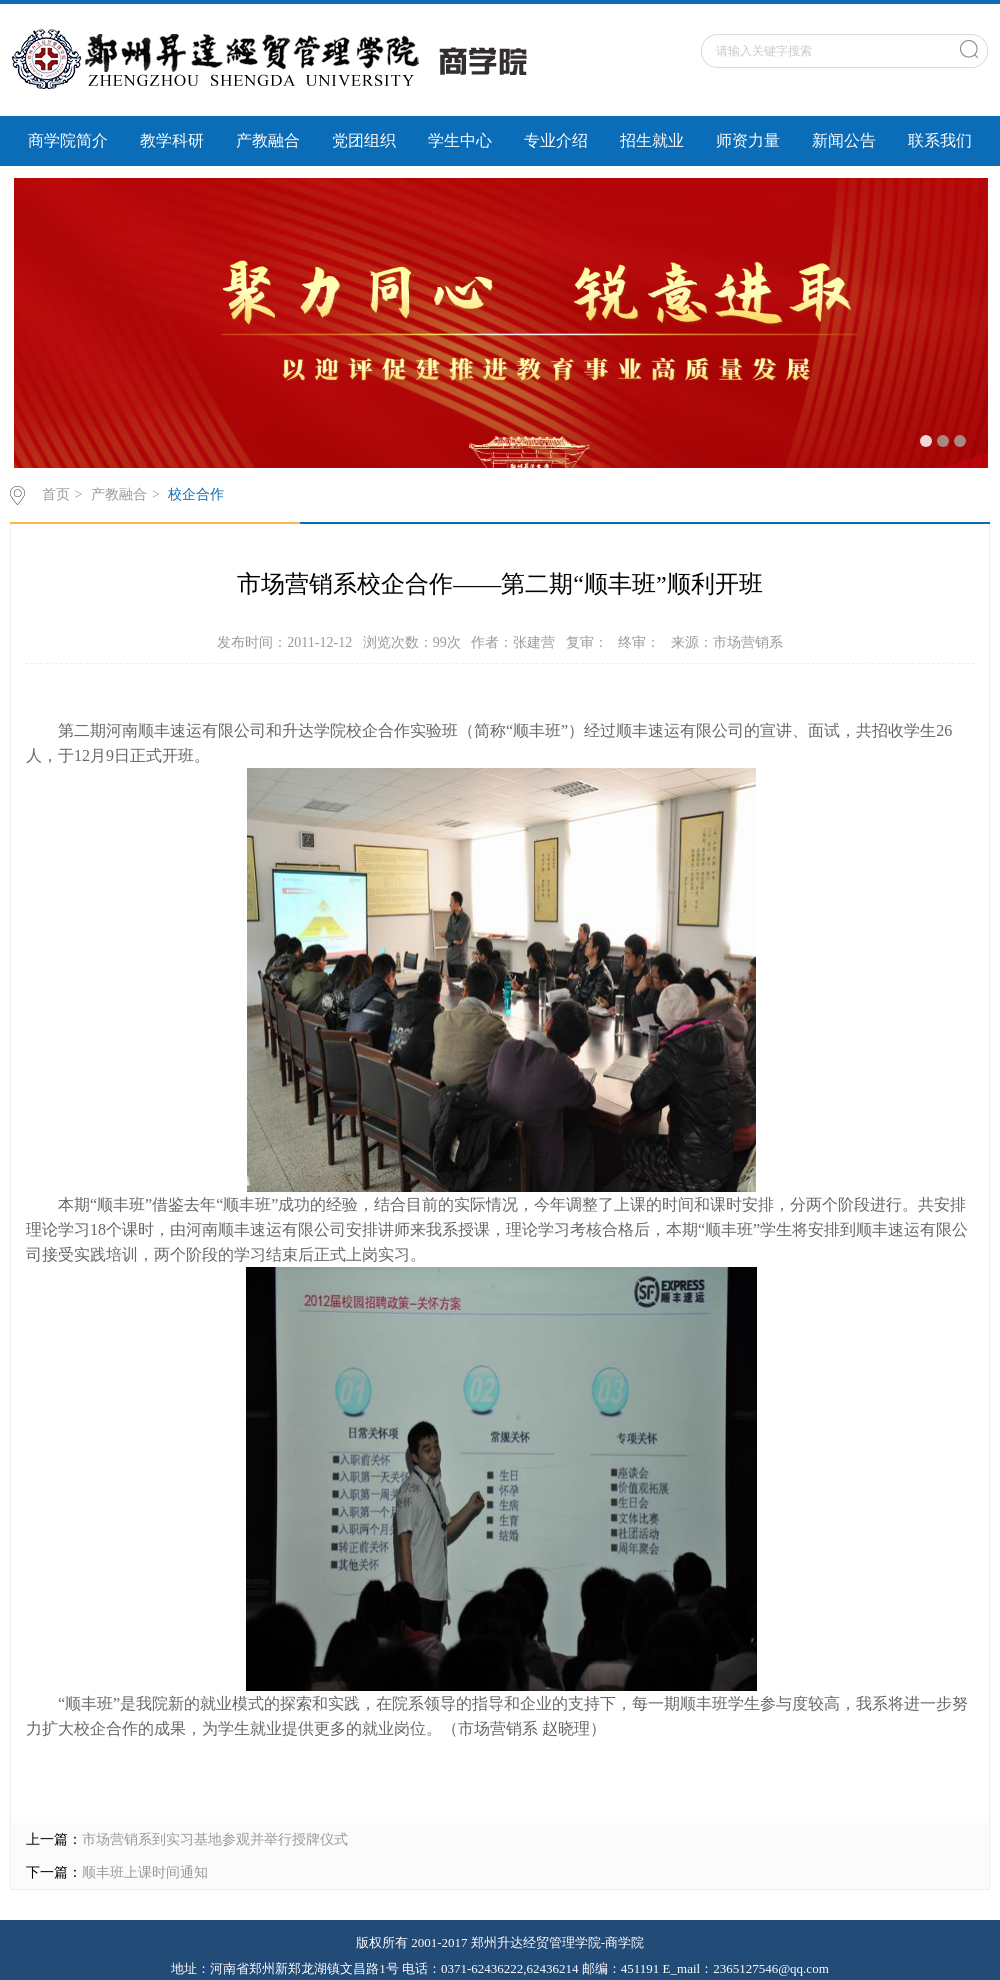 Image resolution: width=1000 pixels, height=1980 pixels. Describe the element at coordinates (172, 140) in the screenshot. I see `教学科研` at that location.